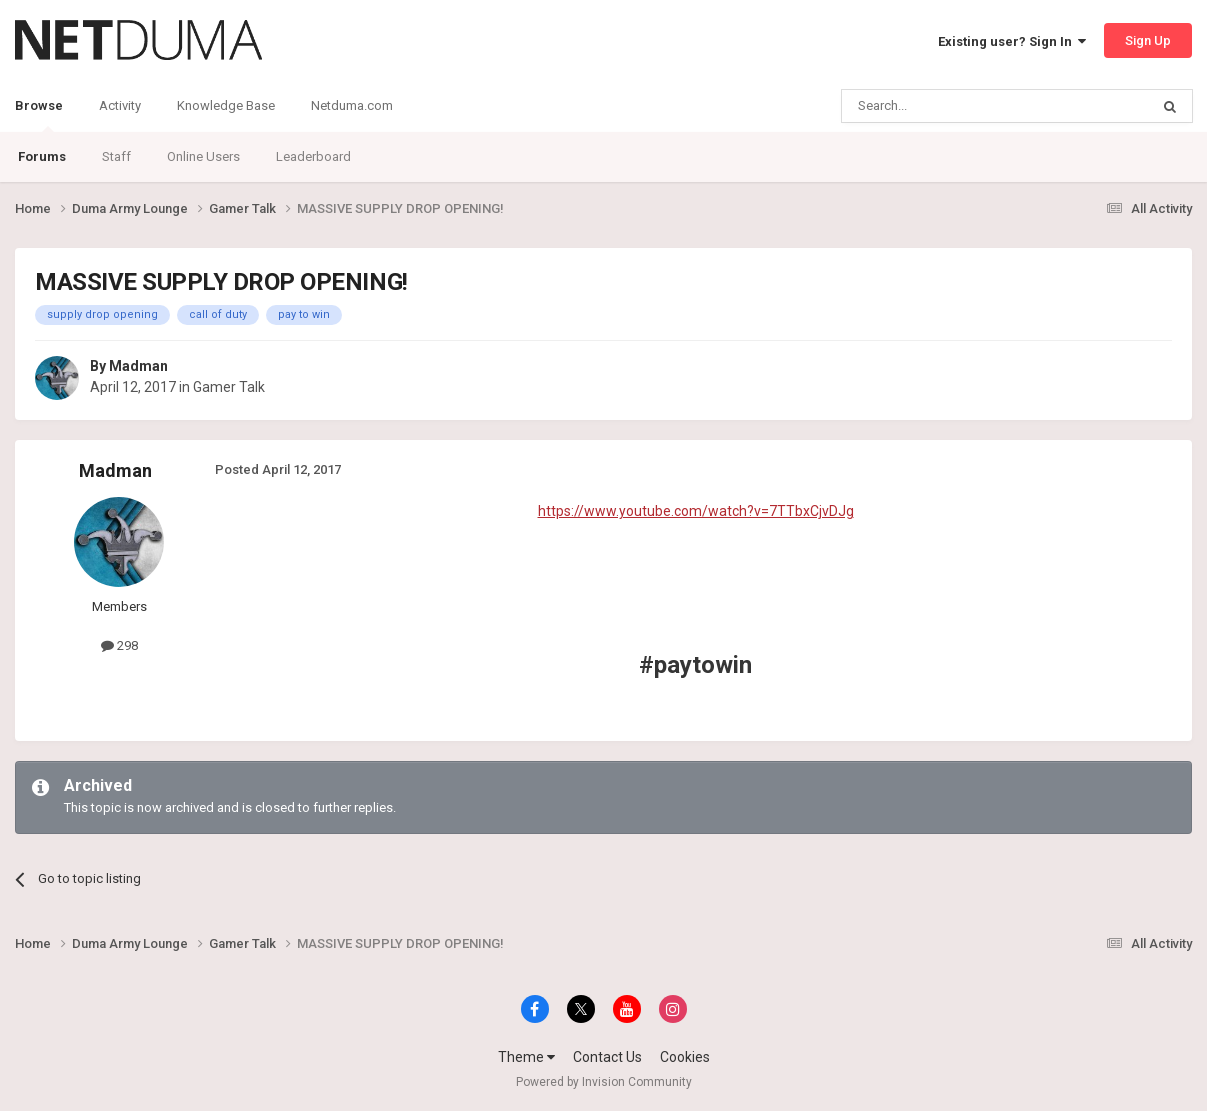 The height and width of the screenshot is (1111, 1207). Describe the element at coordinates (116, 156) in the screenshot. I see `Staff` at that location.